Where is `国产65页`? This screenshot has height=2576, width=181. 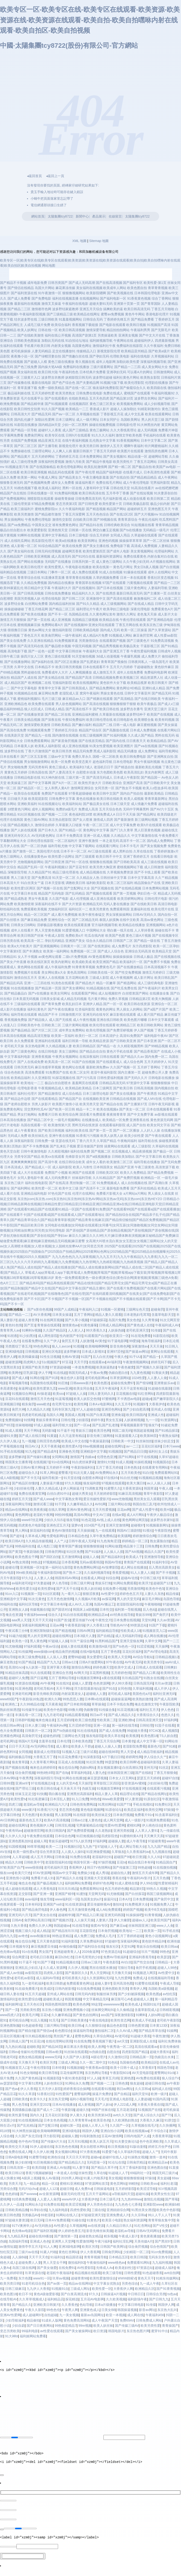
国产65页 is located at coordinates (7, 1425).